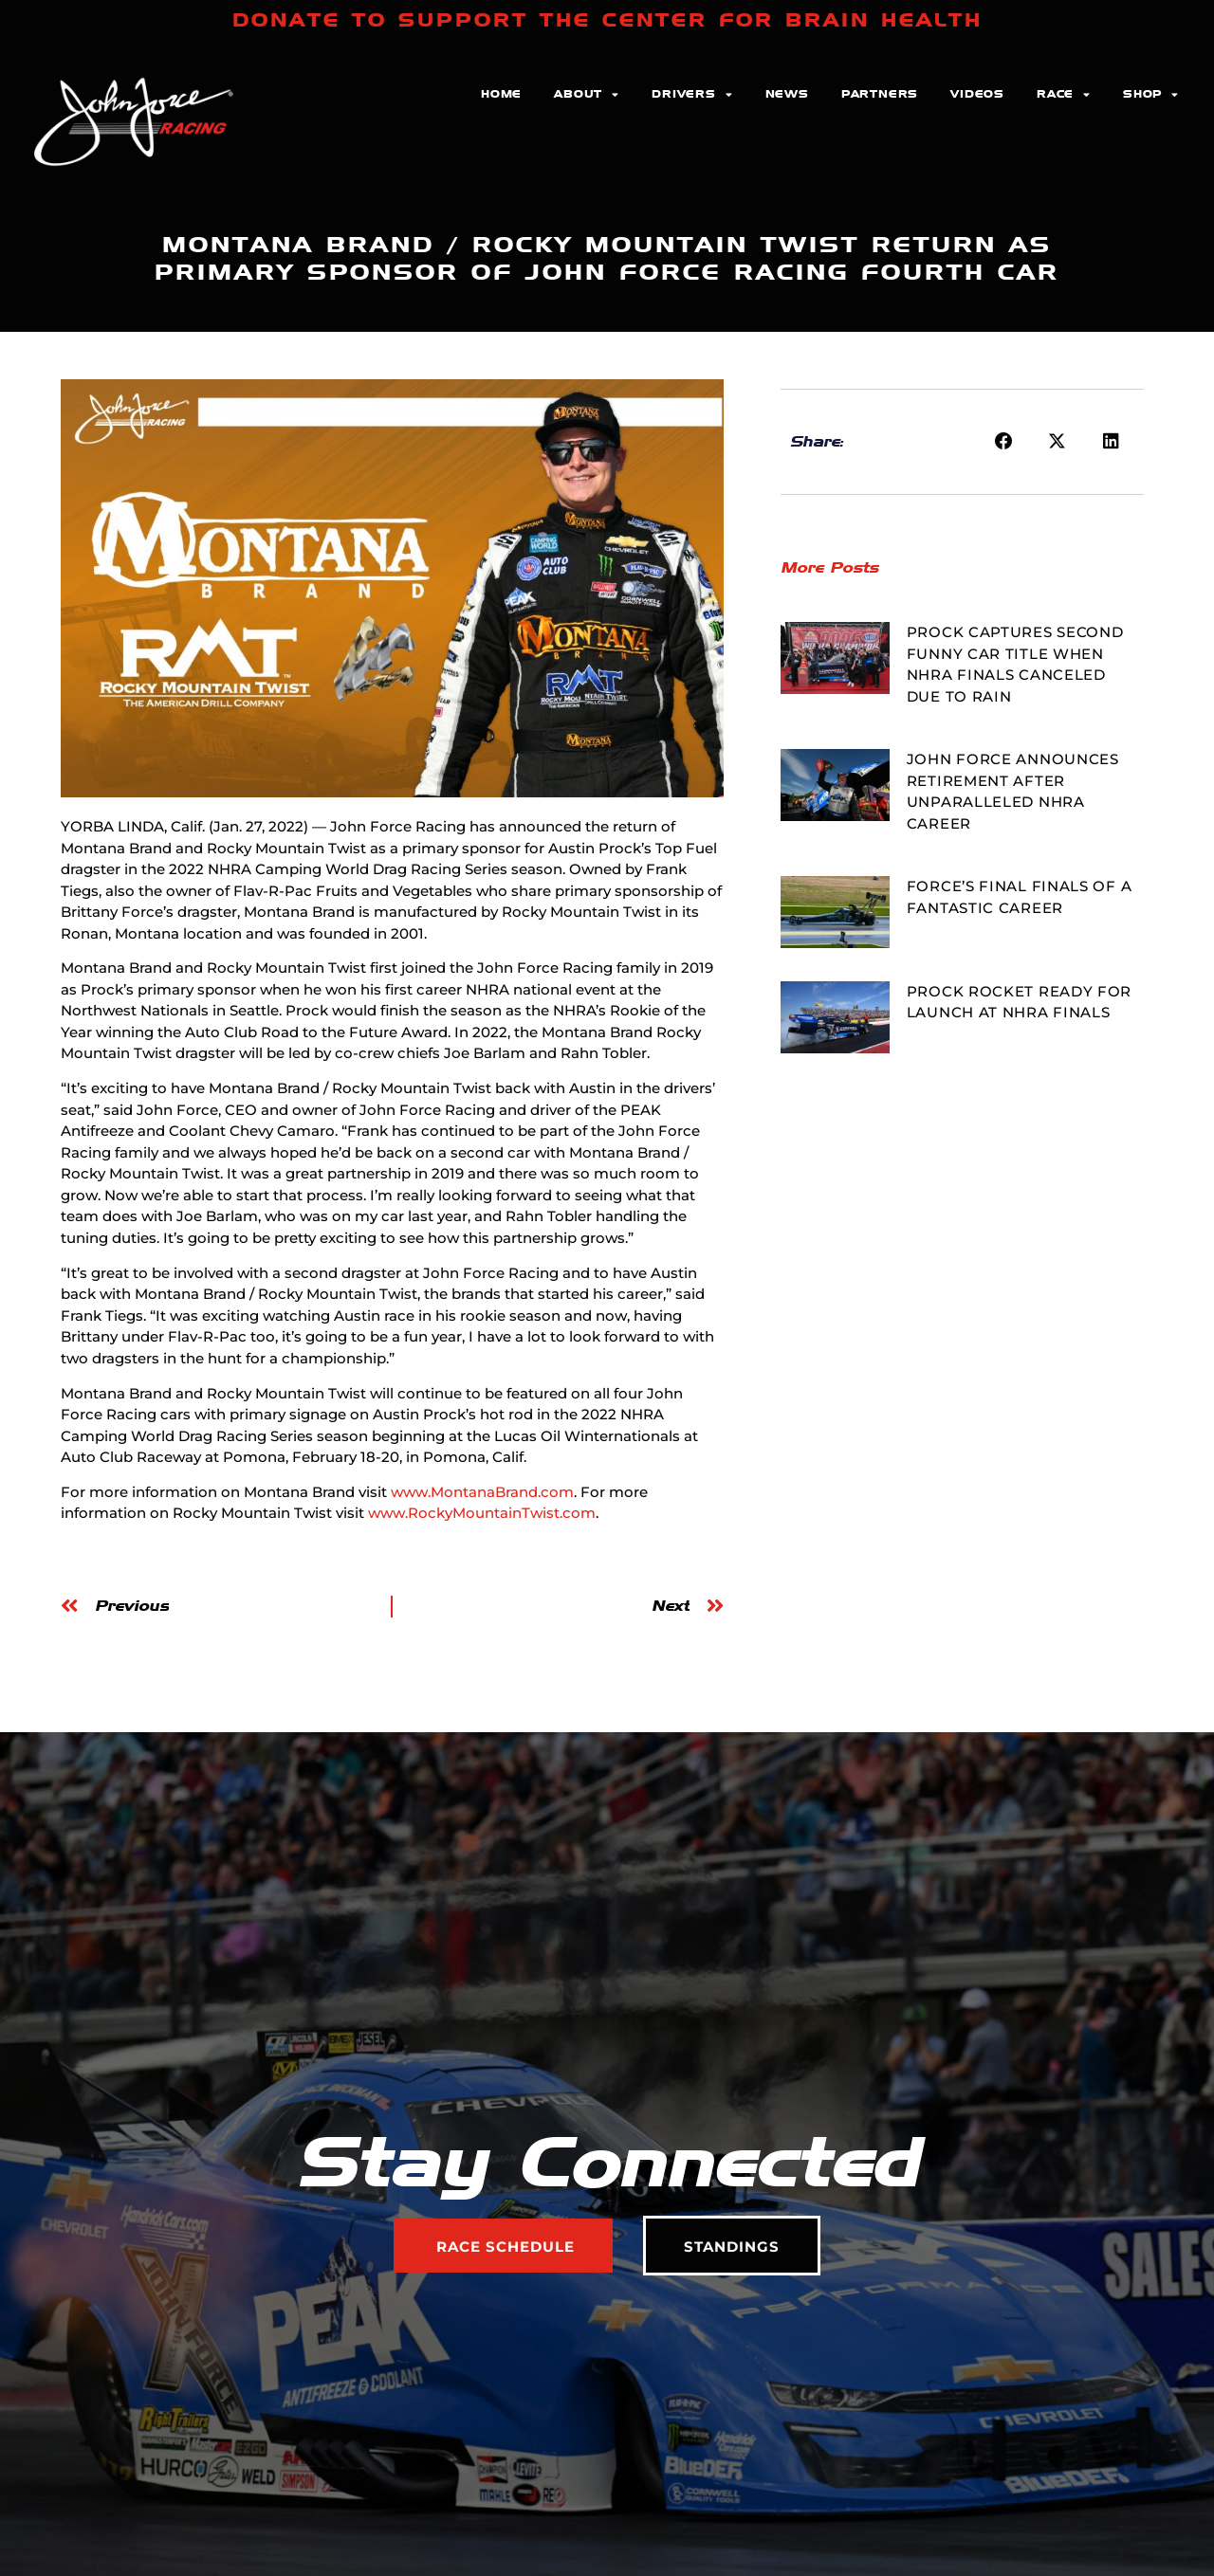 This screenshot has height=2576, width=1214. What do you see at coordinates (1003, 442) in the screenshot?
I see `[button]` at bounding box center [1003, 442].